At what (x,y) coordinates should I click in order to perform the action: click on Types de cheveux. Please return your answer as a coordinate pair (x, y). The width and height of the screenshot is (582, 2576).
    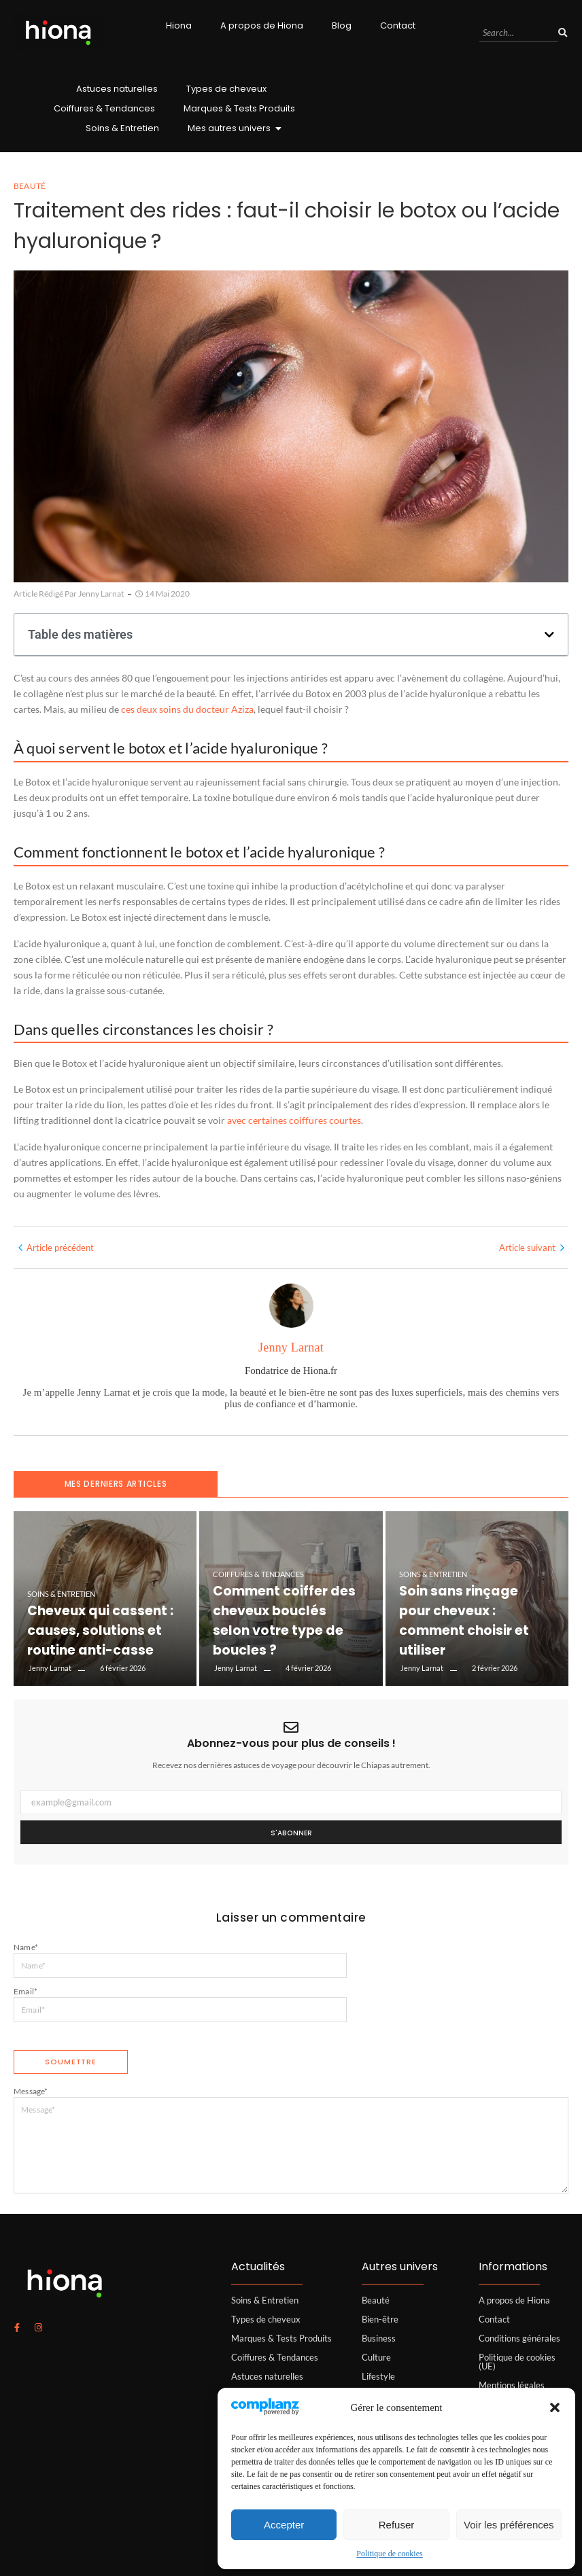
    Looking at the image, I should click on (226, 88).